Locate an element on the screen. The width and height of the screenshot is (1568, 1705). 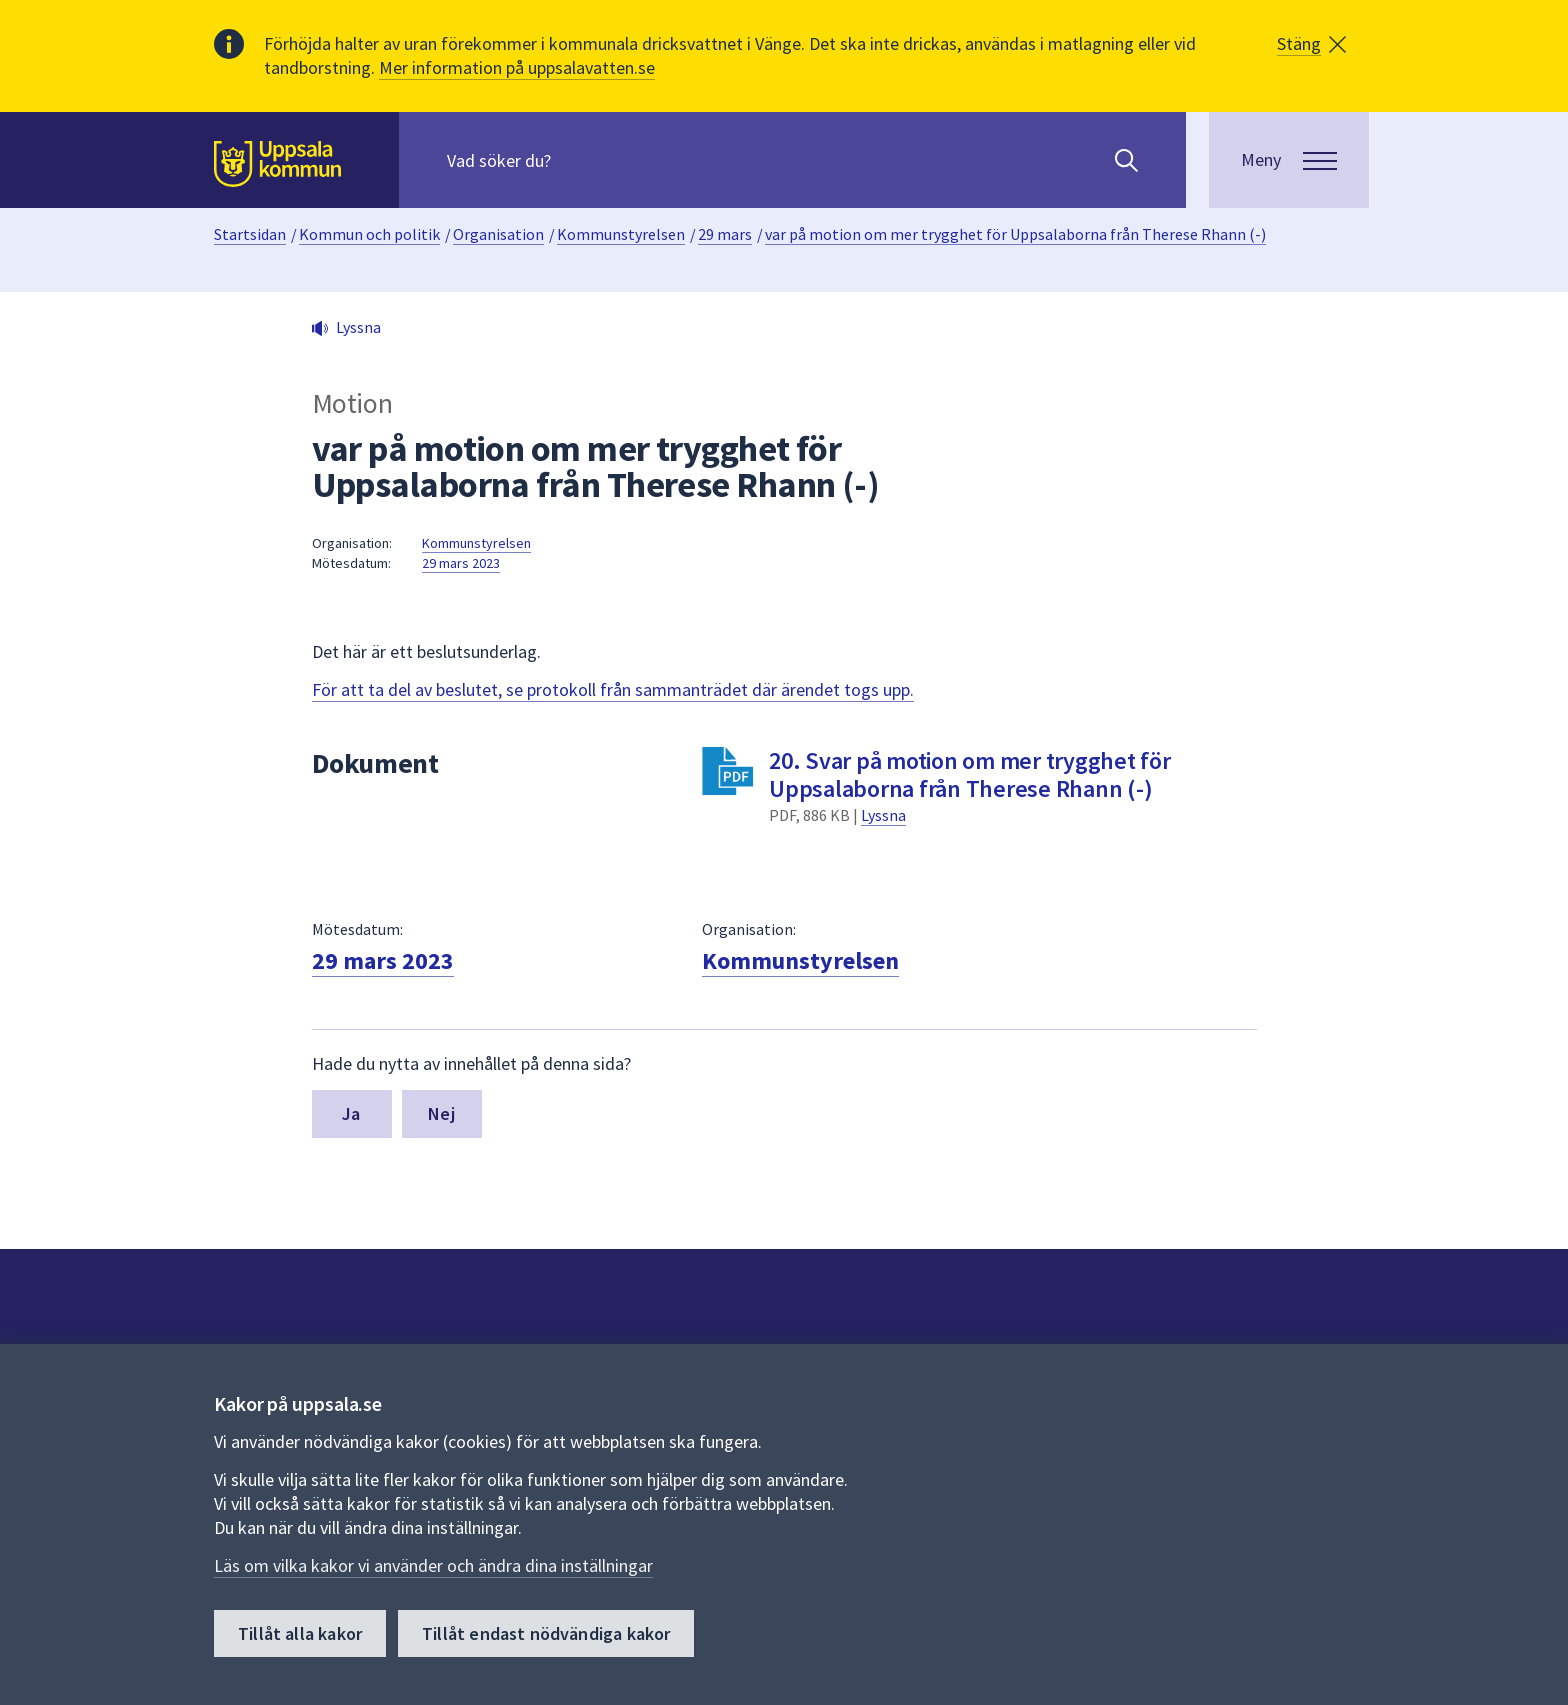
Lyssna is located at coordinates (883, 815).